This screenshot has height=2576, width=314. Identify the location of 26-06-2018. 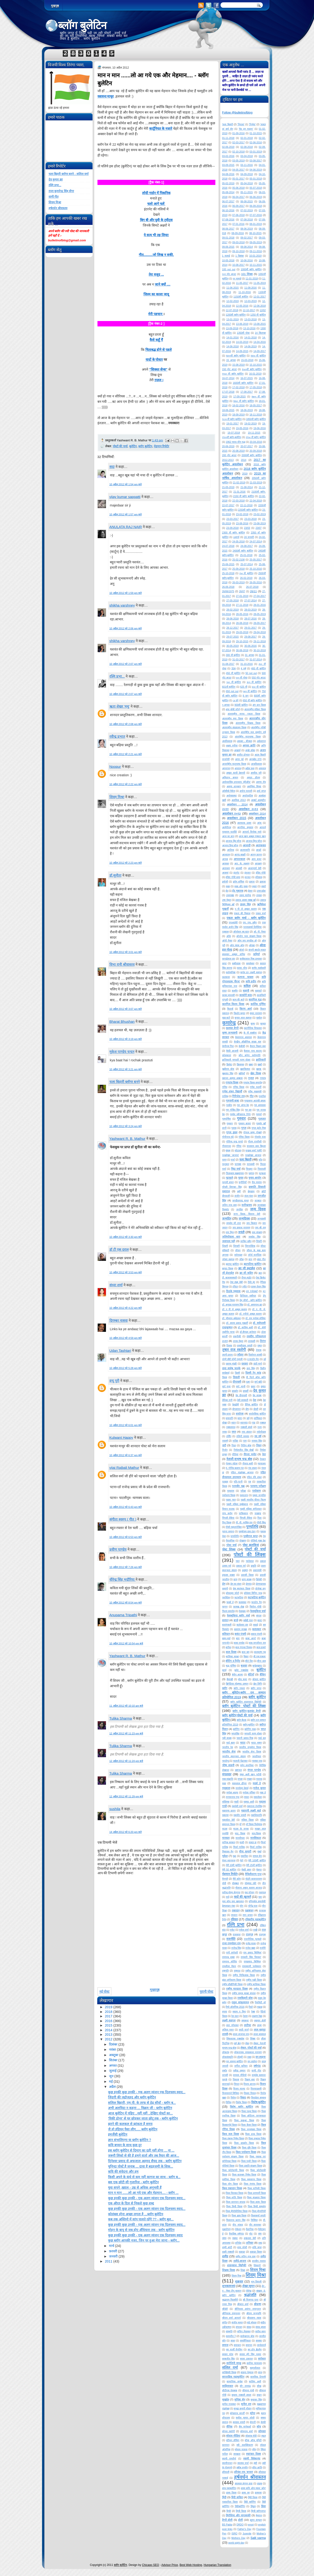
(228, 587).